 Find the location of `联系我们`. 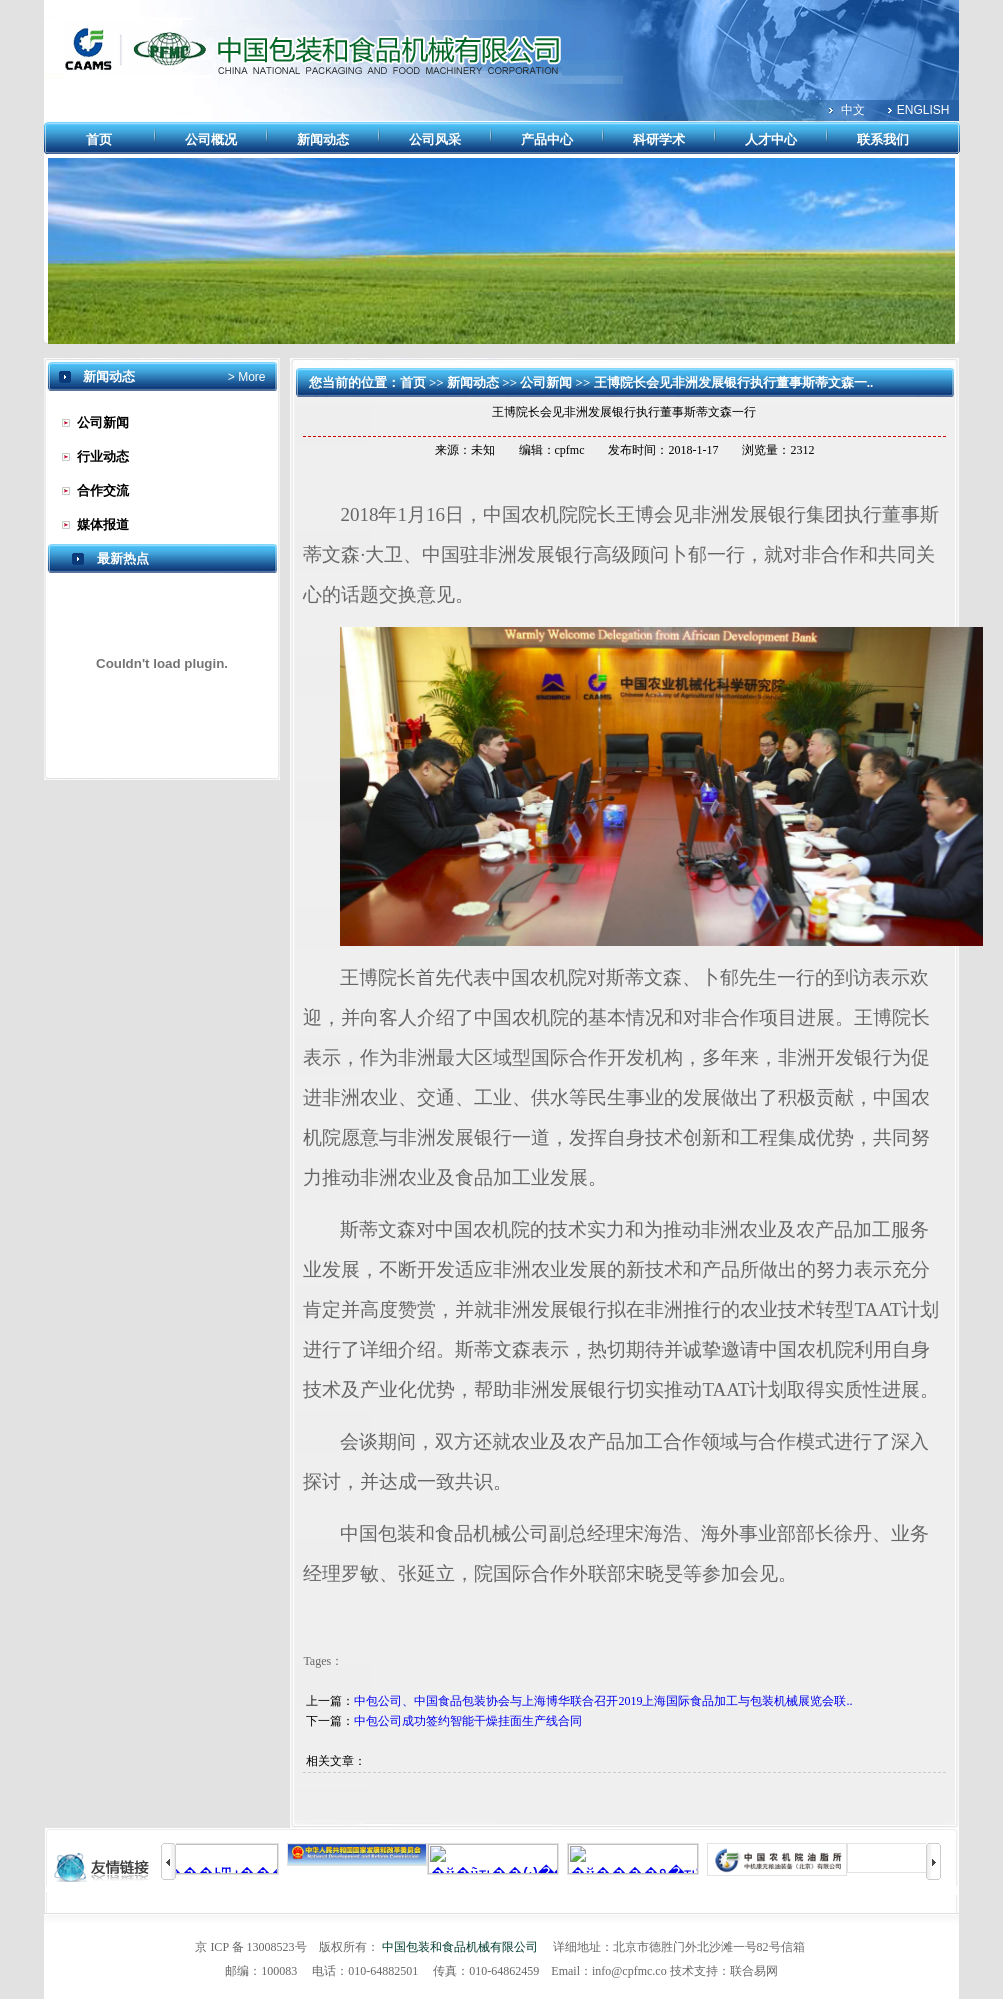

联系我们 is located at coordinates (883, 139).